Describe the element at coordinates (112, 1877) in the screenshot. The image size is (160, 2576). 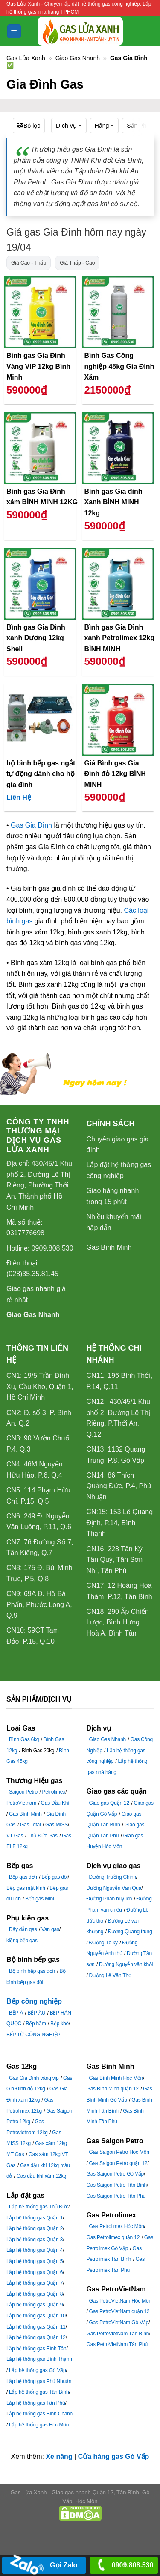
I see `Đường Trường Chinh` at that location.